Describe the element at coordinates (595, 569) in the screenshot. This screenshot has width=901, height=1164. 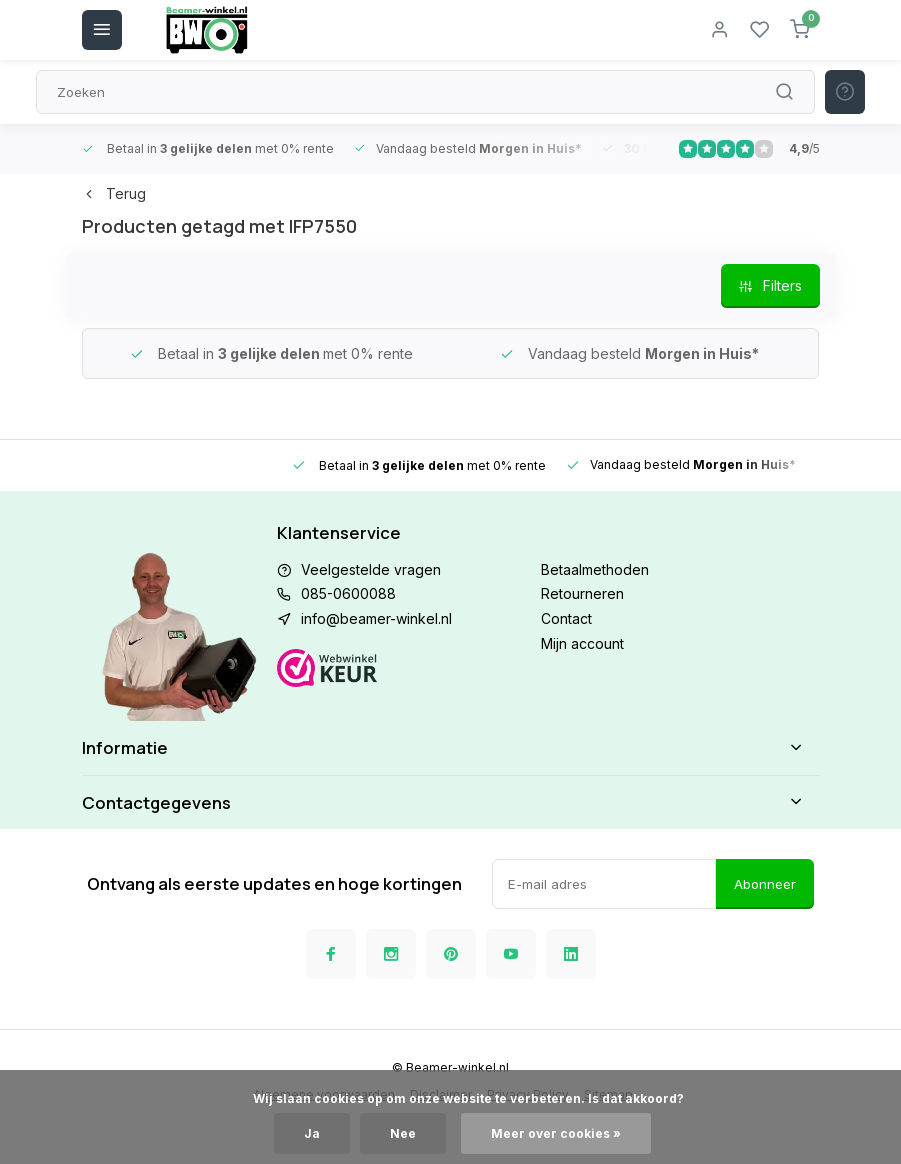
I see `Betaalmethoden` at that location.